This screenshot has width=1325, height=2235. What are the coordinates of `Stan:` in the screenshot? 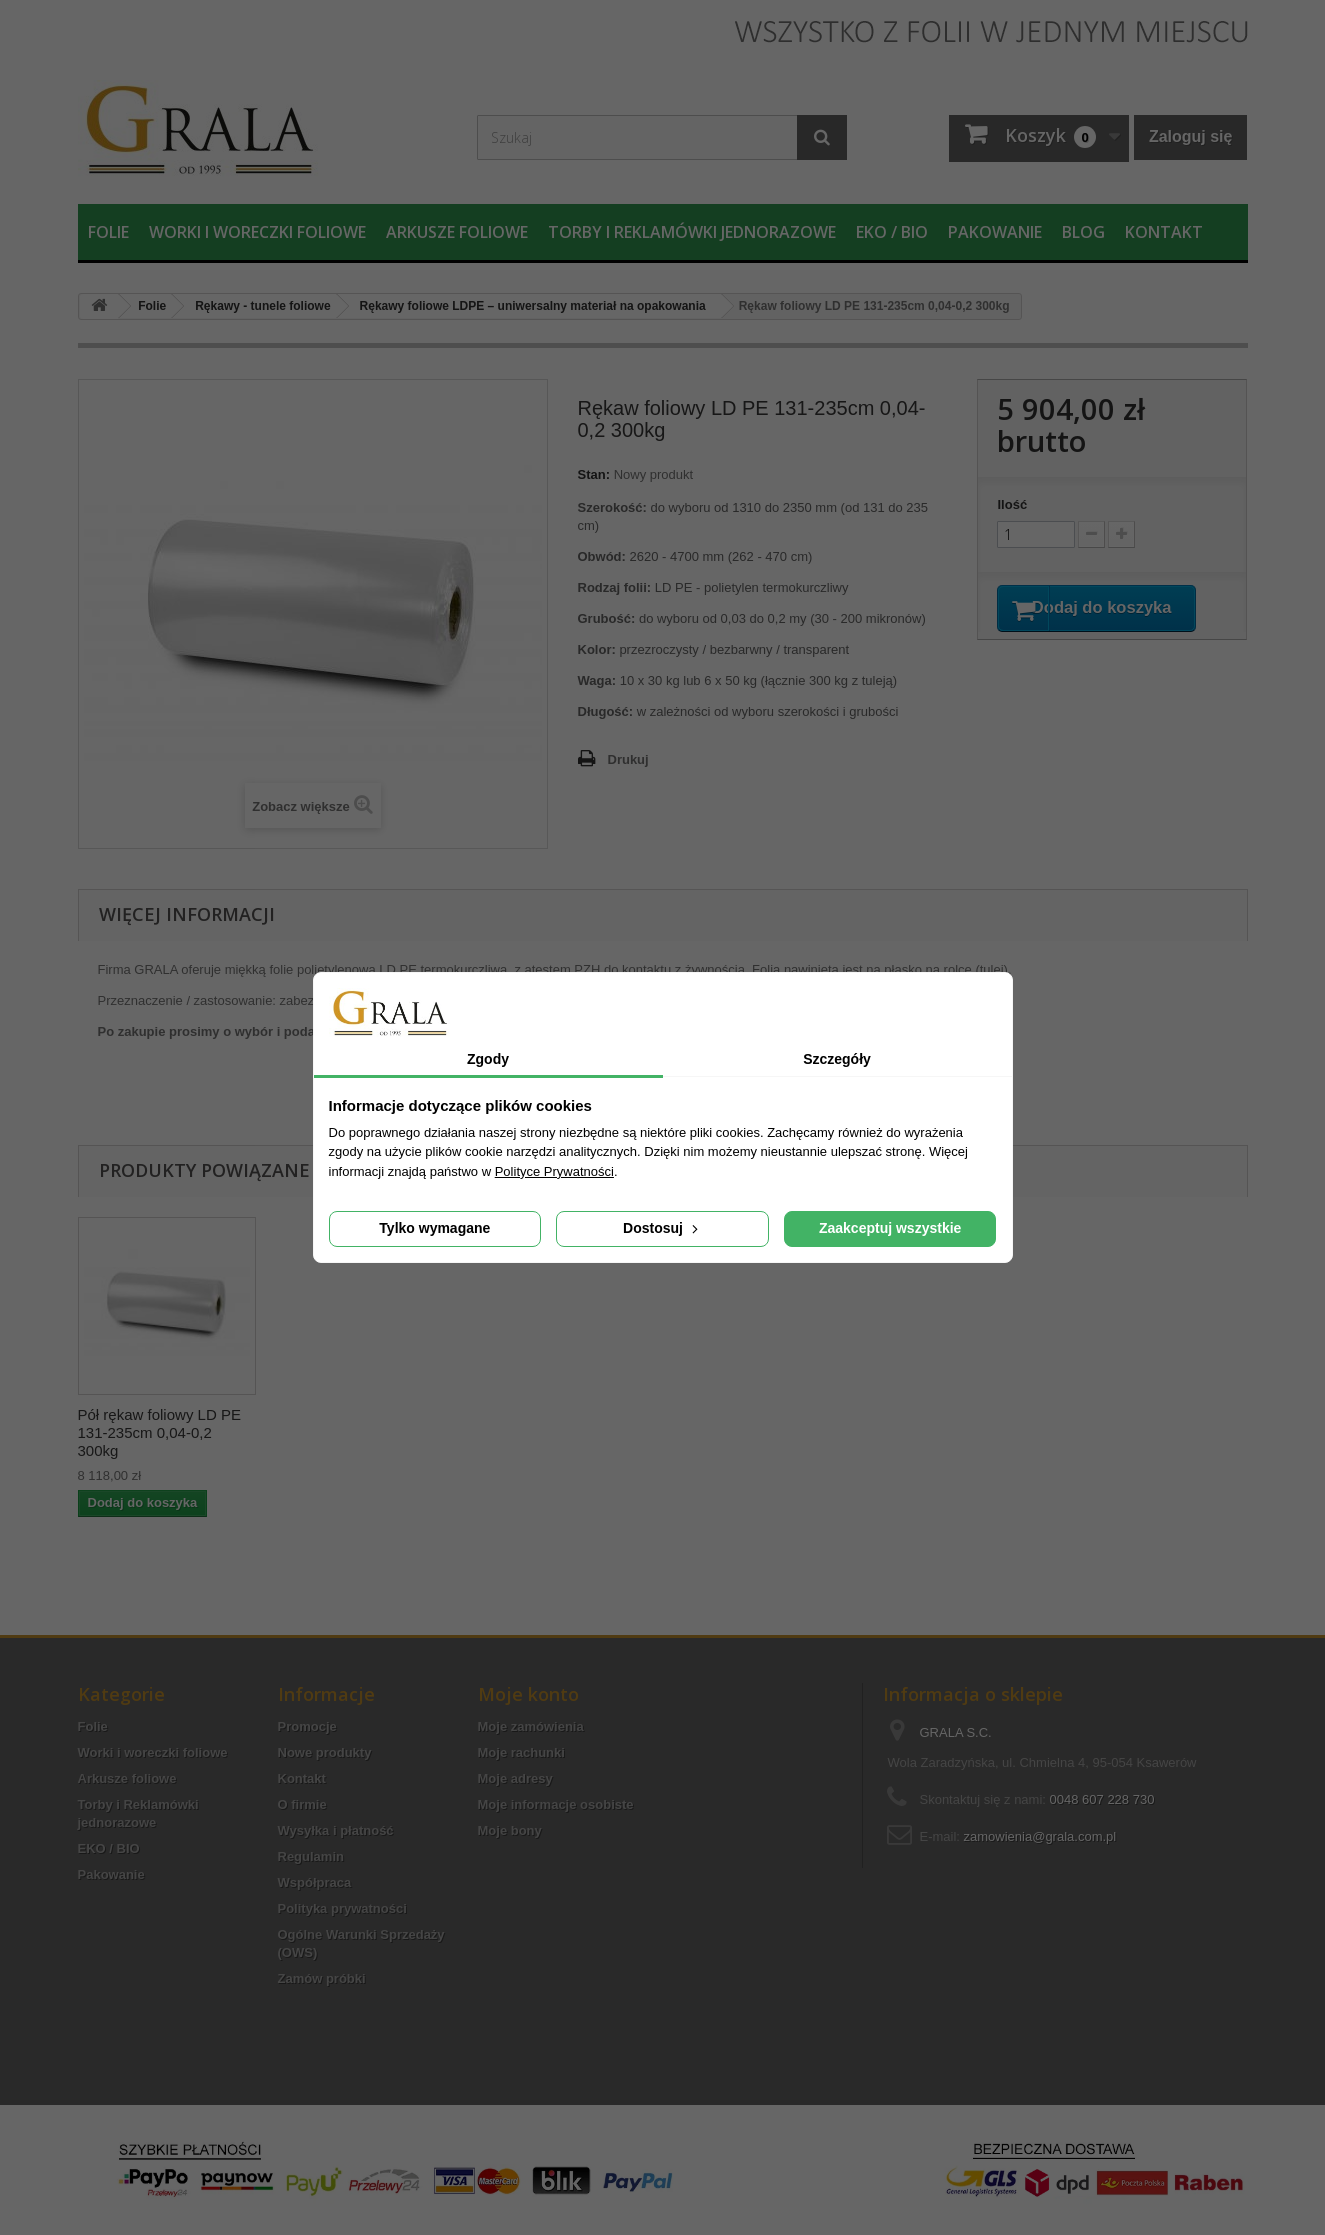 It's located at (594, 474).